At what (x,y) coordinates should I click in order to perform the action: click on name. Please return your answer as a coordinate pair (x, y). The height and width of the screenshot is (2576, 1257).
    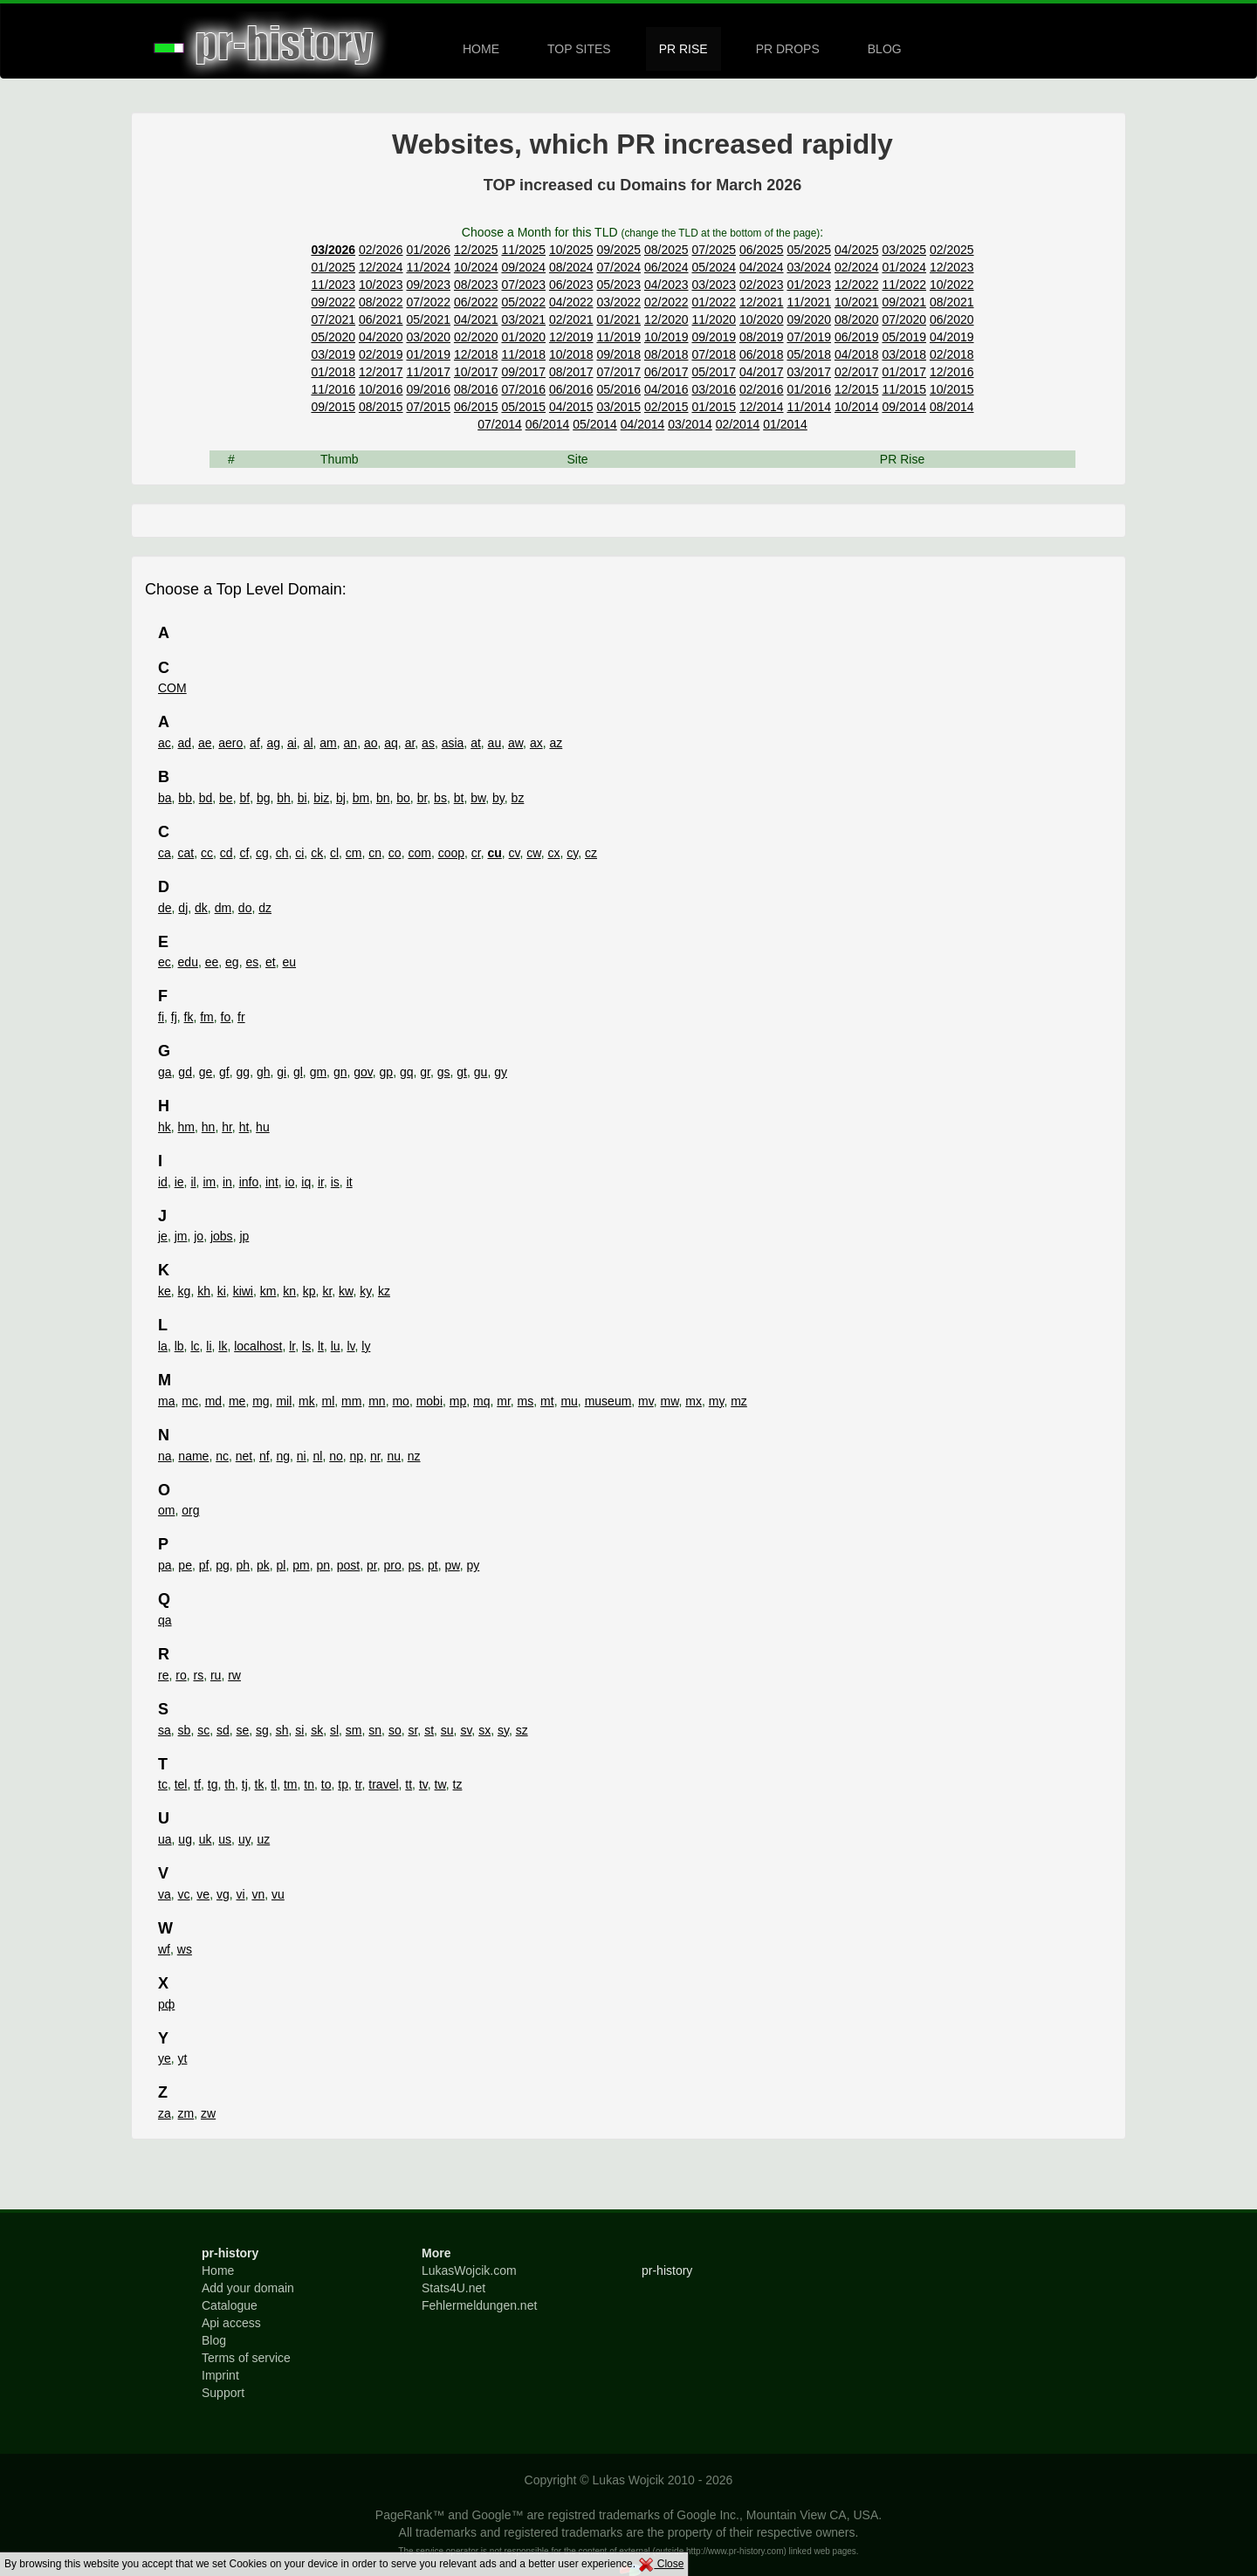
    Looking at the image, I should click on (193, 1456).